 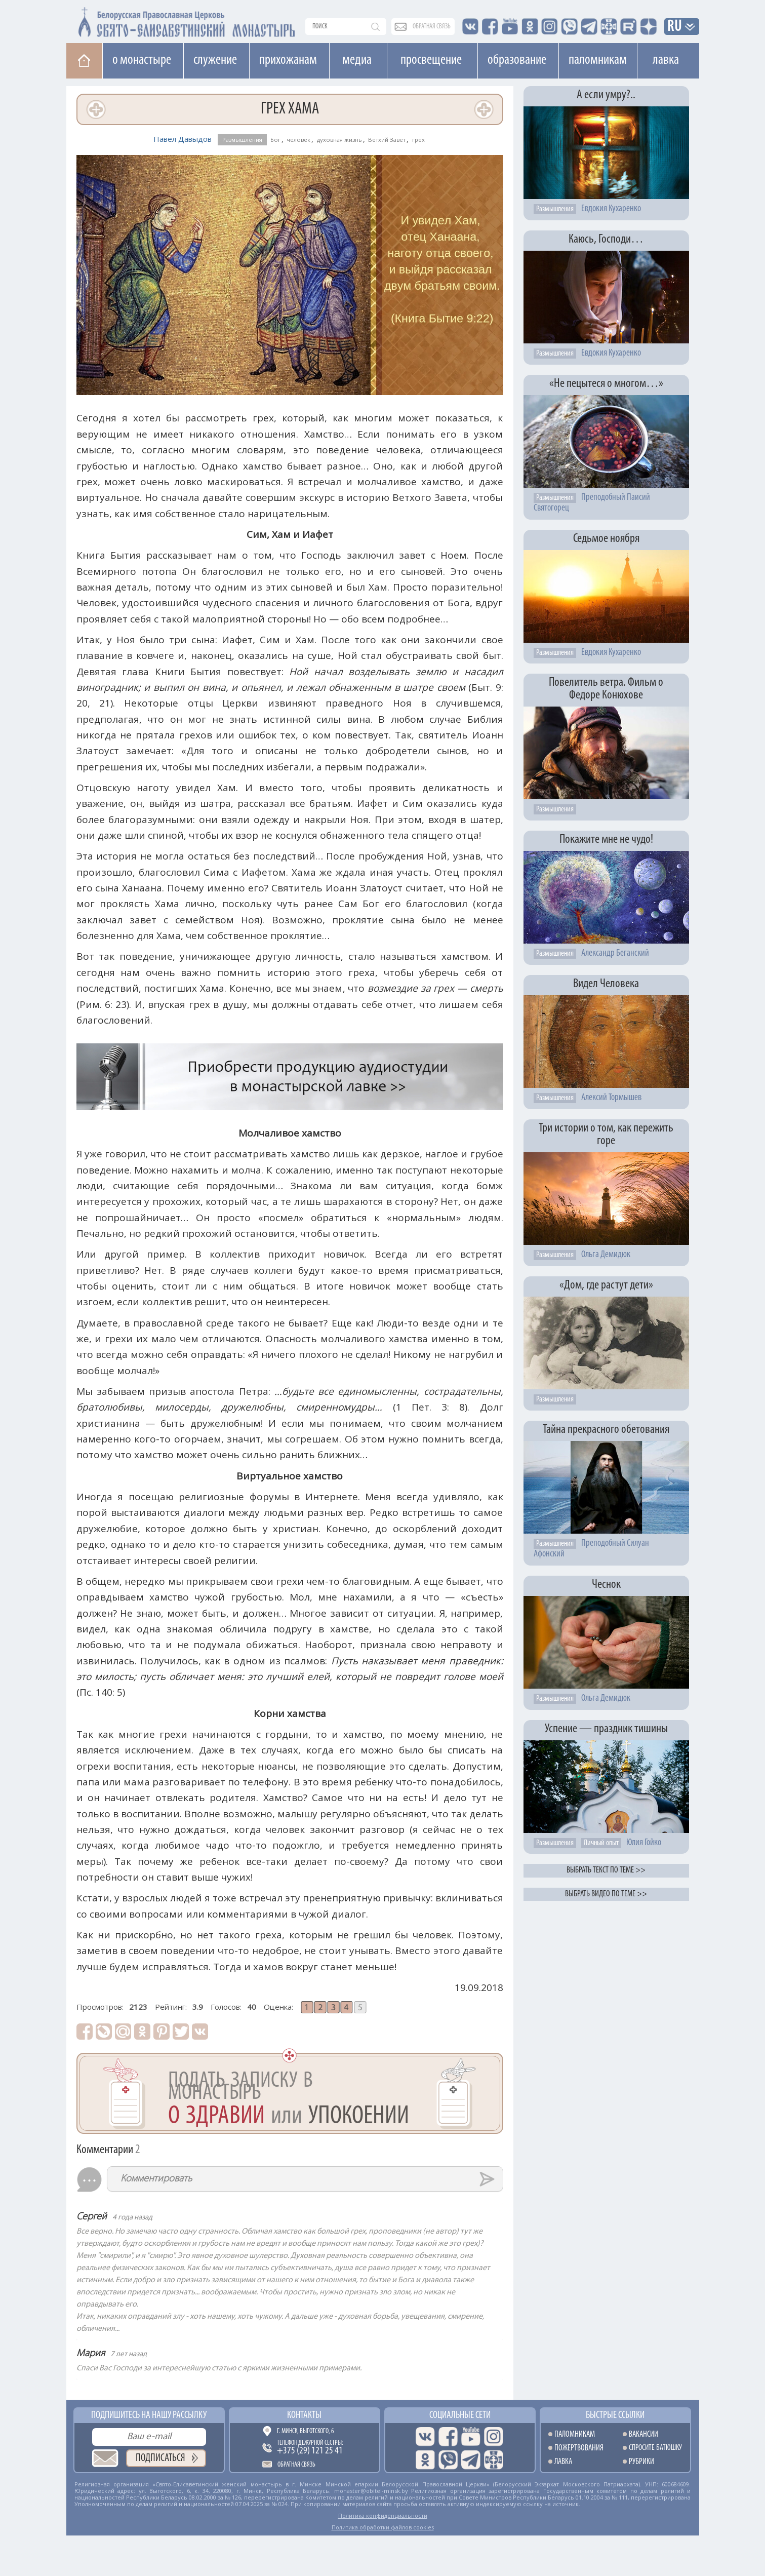 What do you see at coordinates (606, 1285) in the screenshot?
I see `«Дом, где растут дети»` at bounding box center [606, 1285].